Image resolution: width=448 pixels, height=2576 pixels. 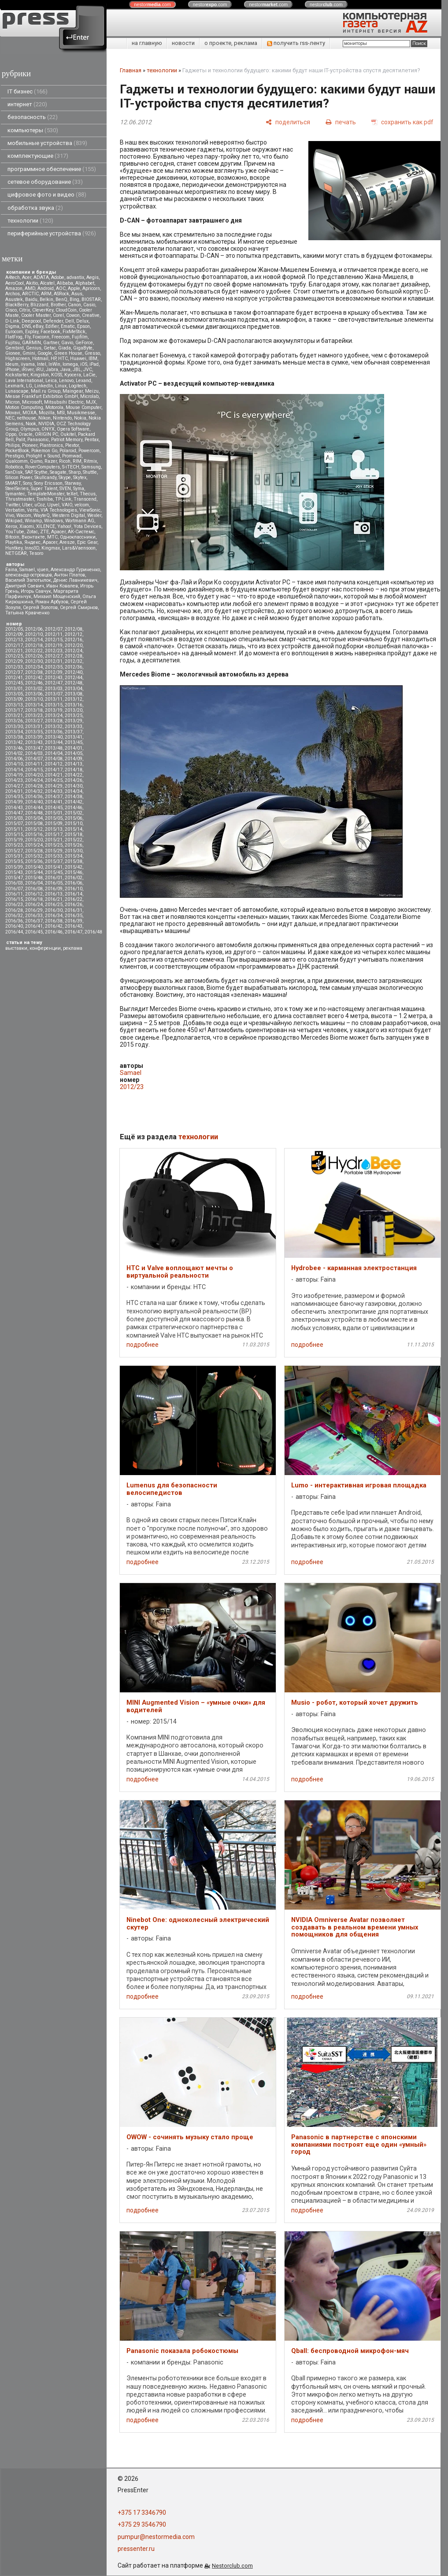 I want to click on WayteQ, so click(x=41, y=515).